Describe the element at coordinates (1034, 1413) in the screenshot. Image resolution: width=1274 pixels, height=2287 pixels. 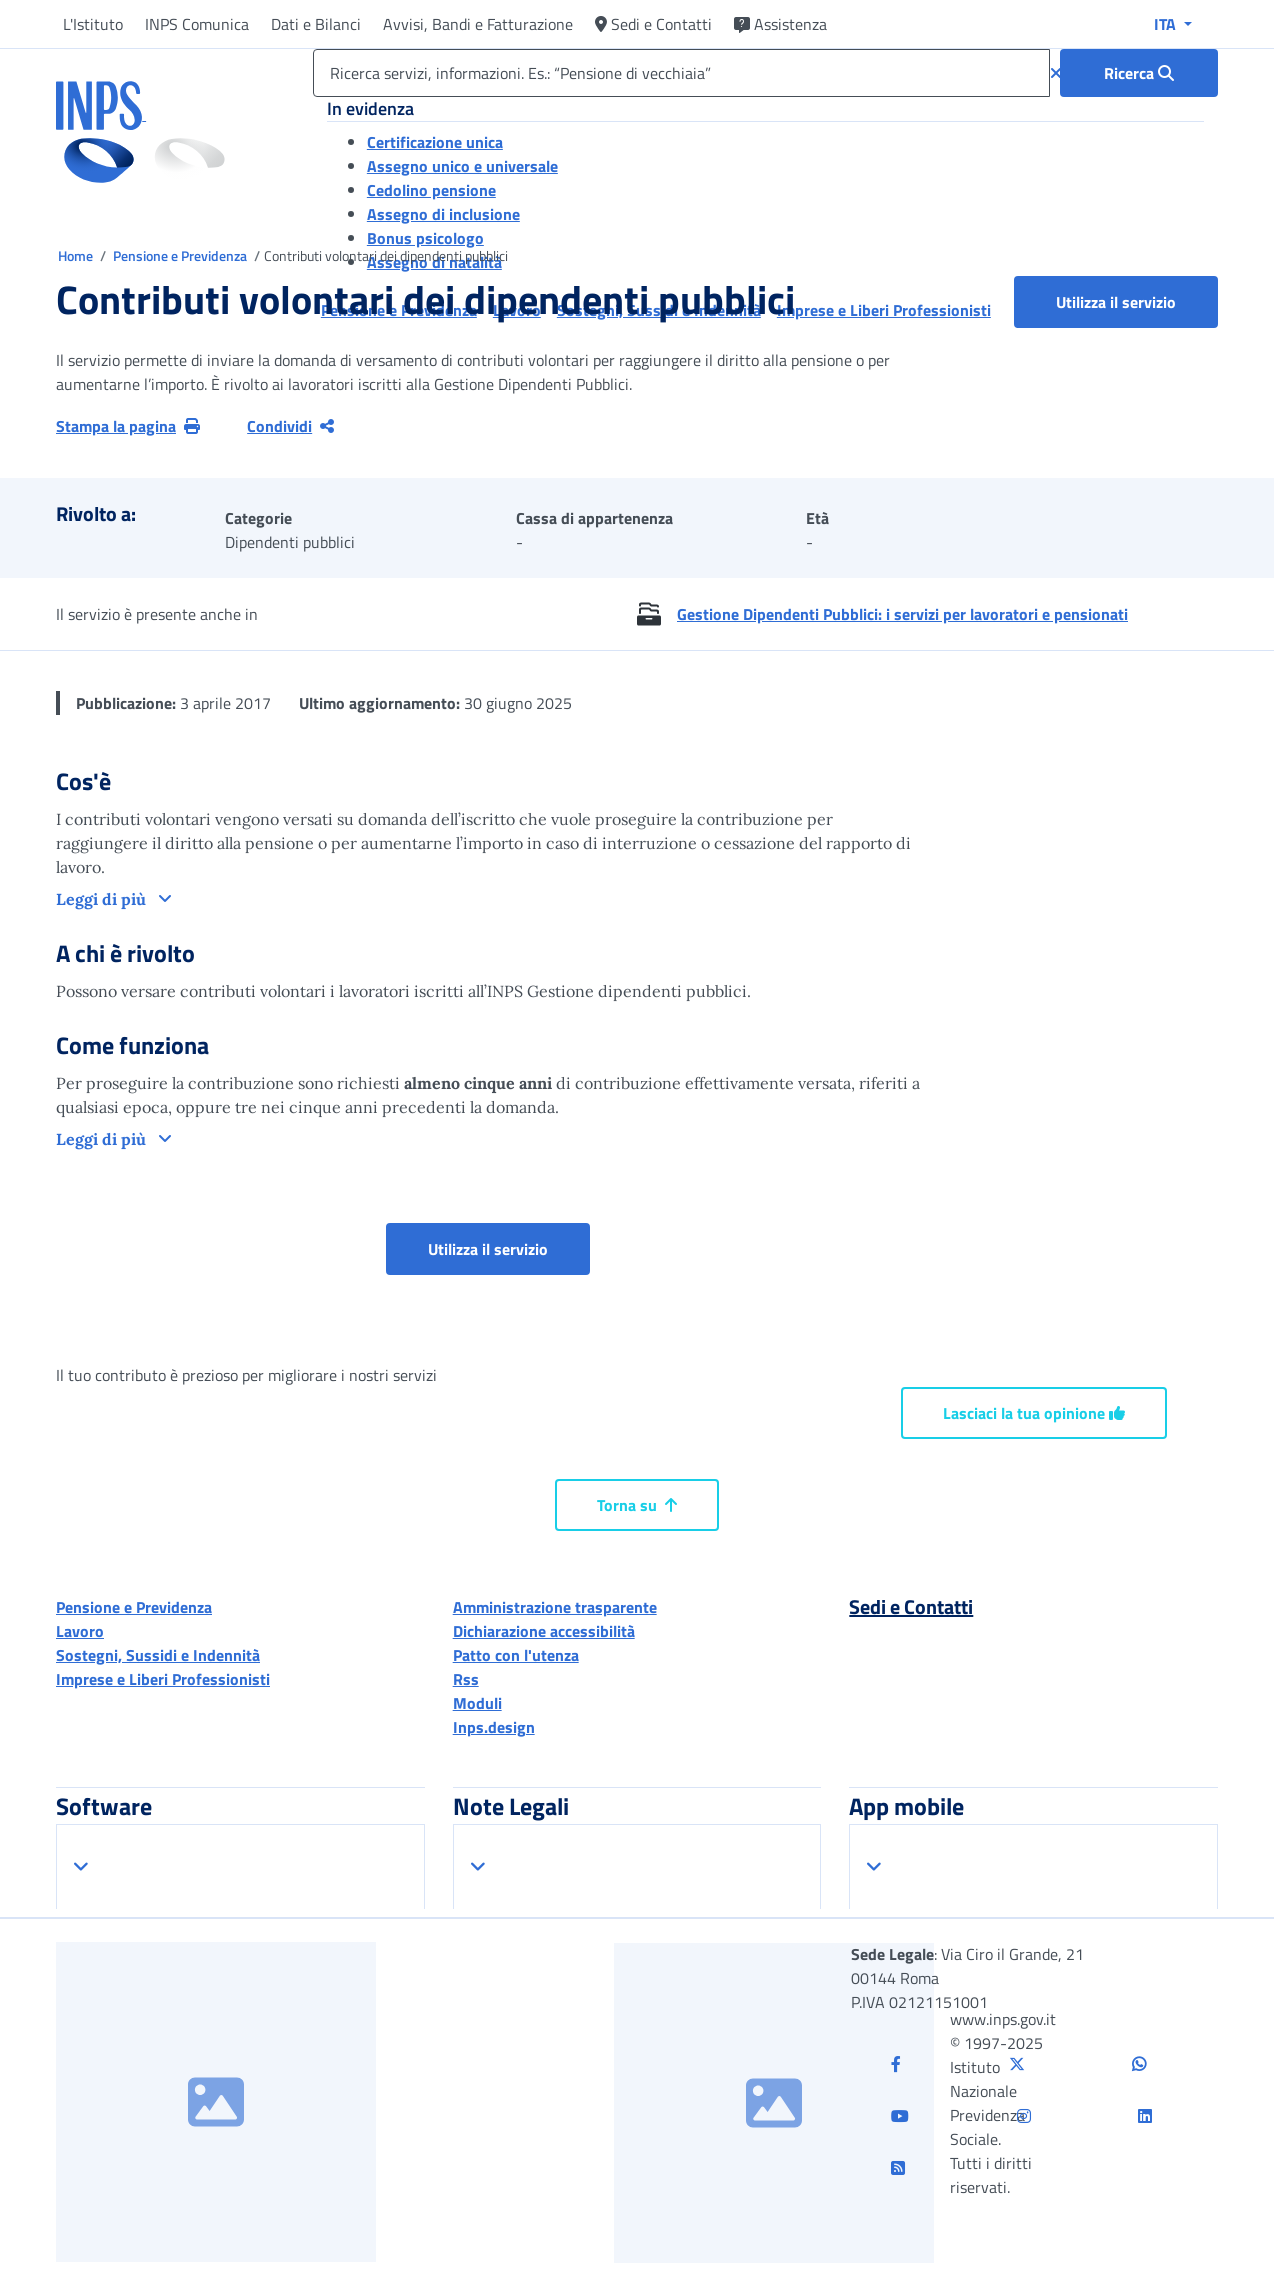
I see `Lasciaci la tua opinione` at that location.